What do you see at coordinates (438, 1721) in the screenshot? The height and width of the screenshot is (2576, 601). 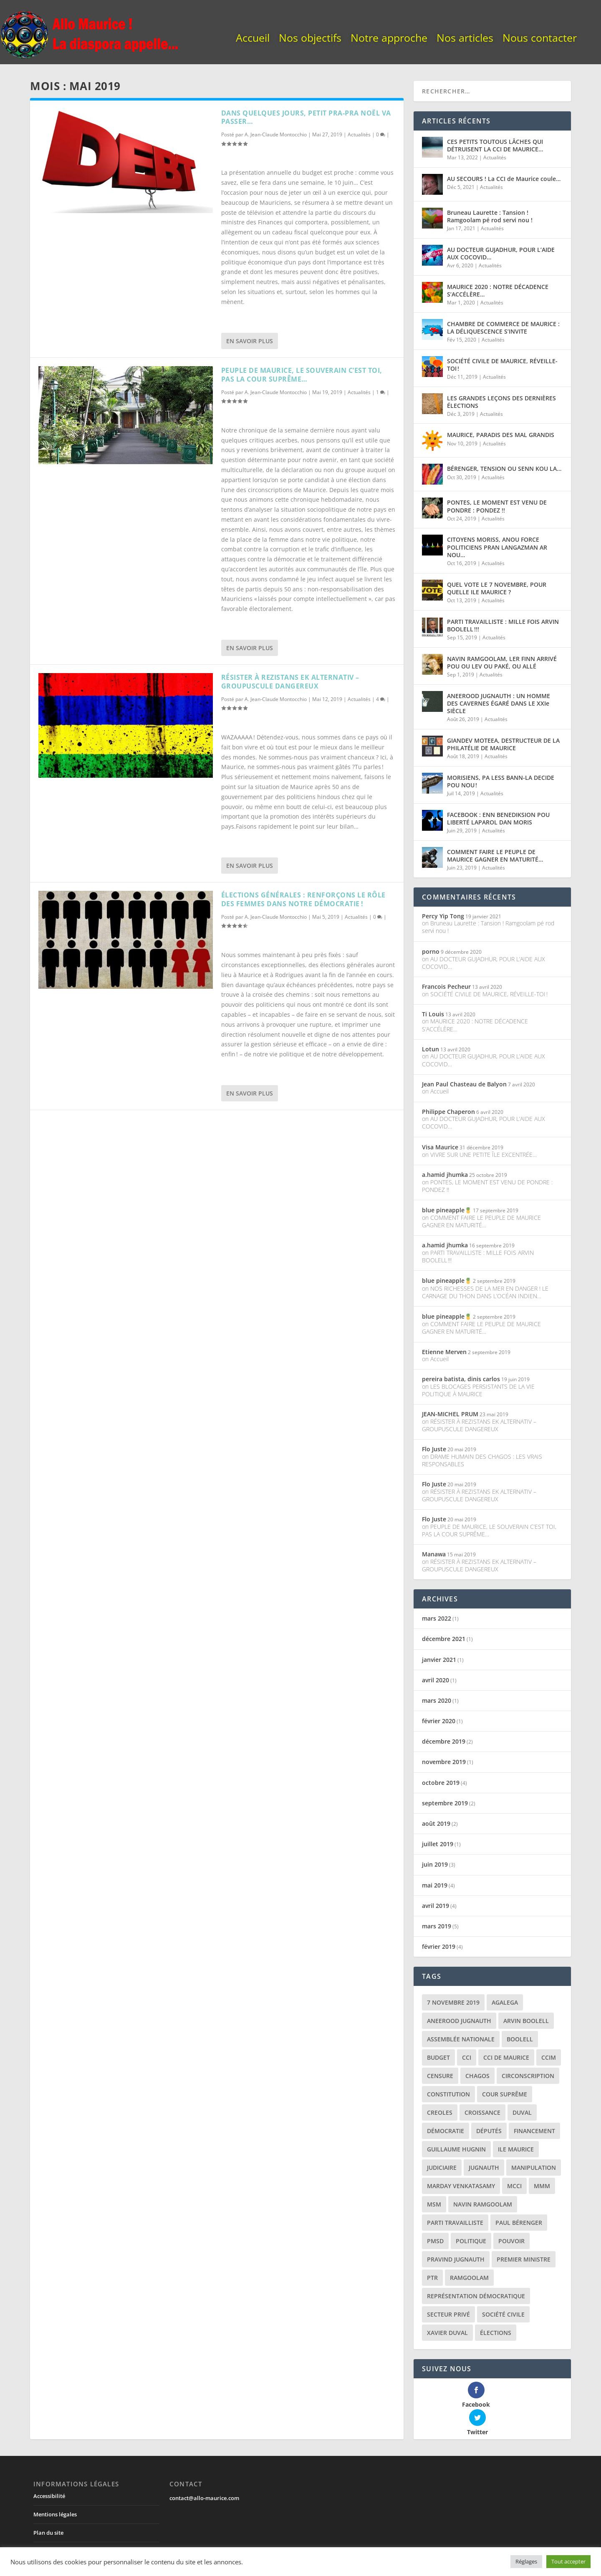 I see `février 2020` at bounding box center [438, 1721].